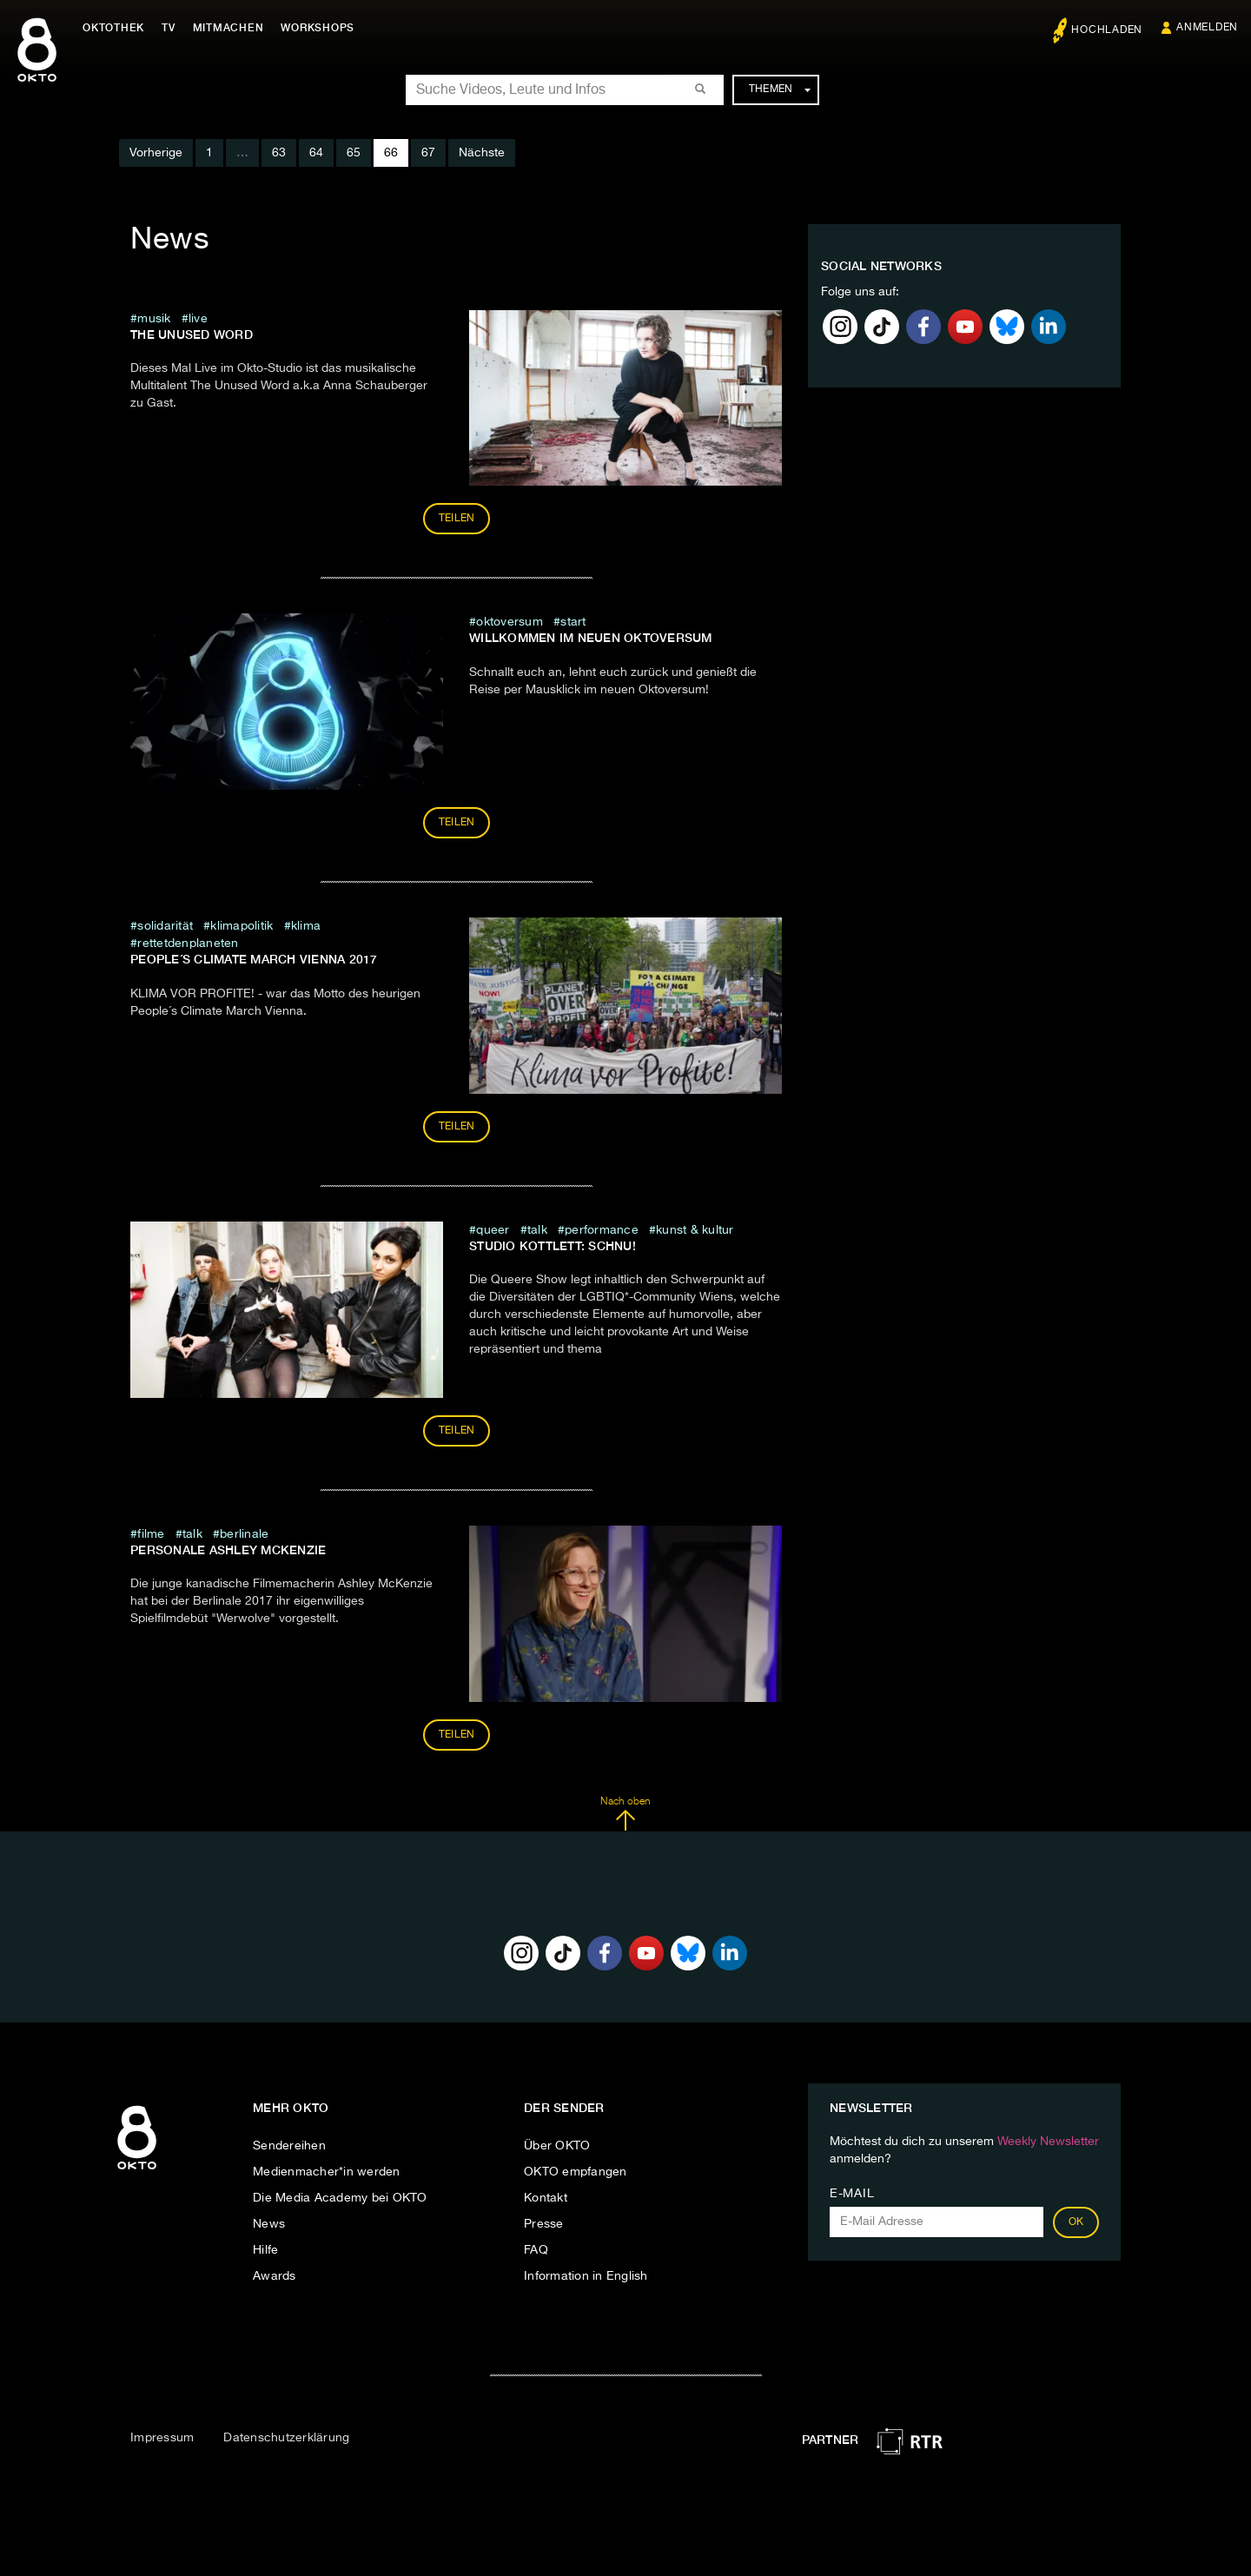 The image size is (1251, 2576). What do you see at coordinates (228, 1550) in the screenshot?
I see `Personale Ashley McKenzie` at bounding box center [228, 1550].